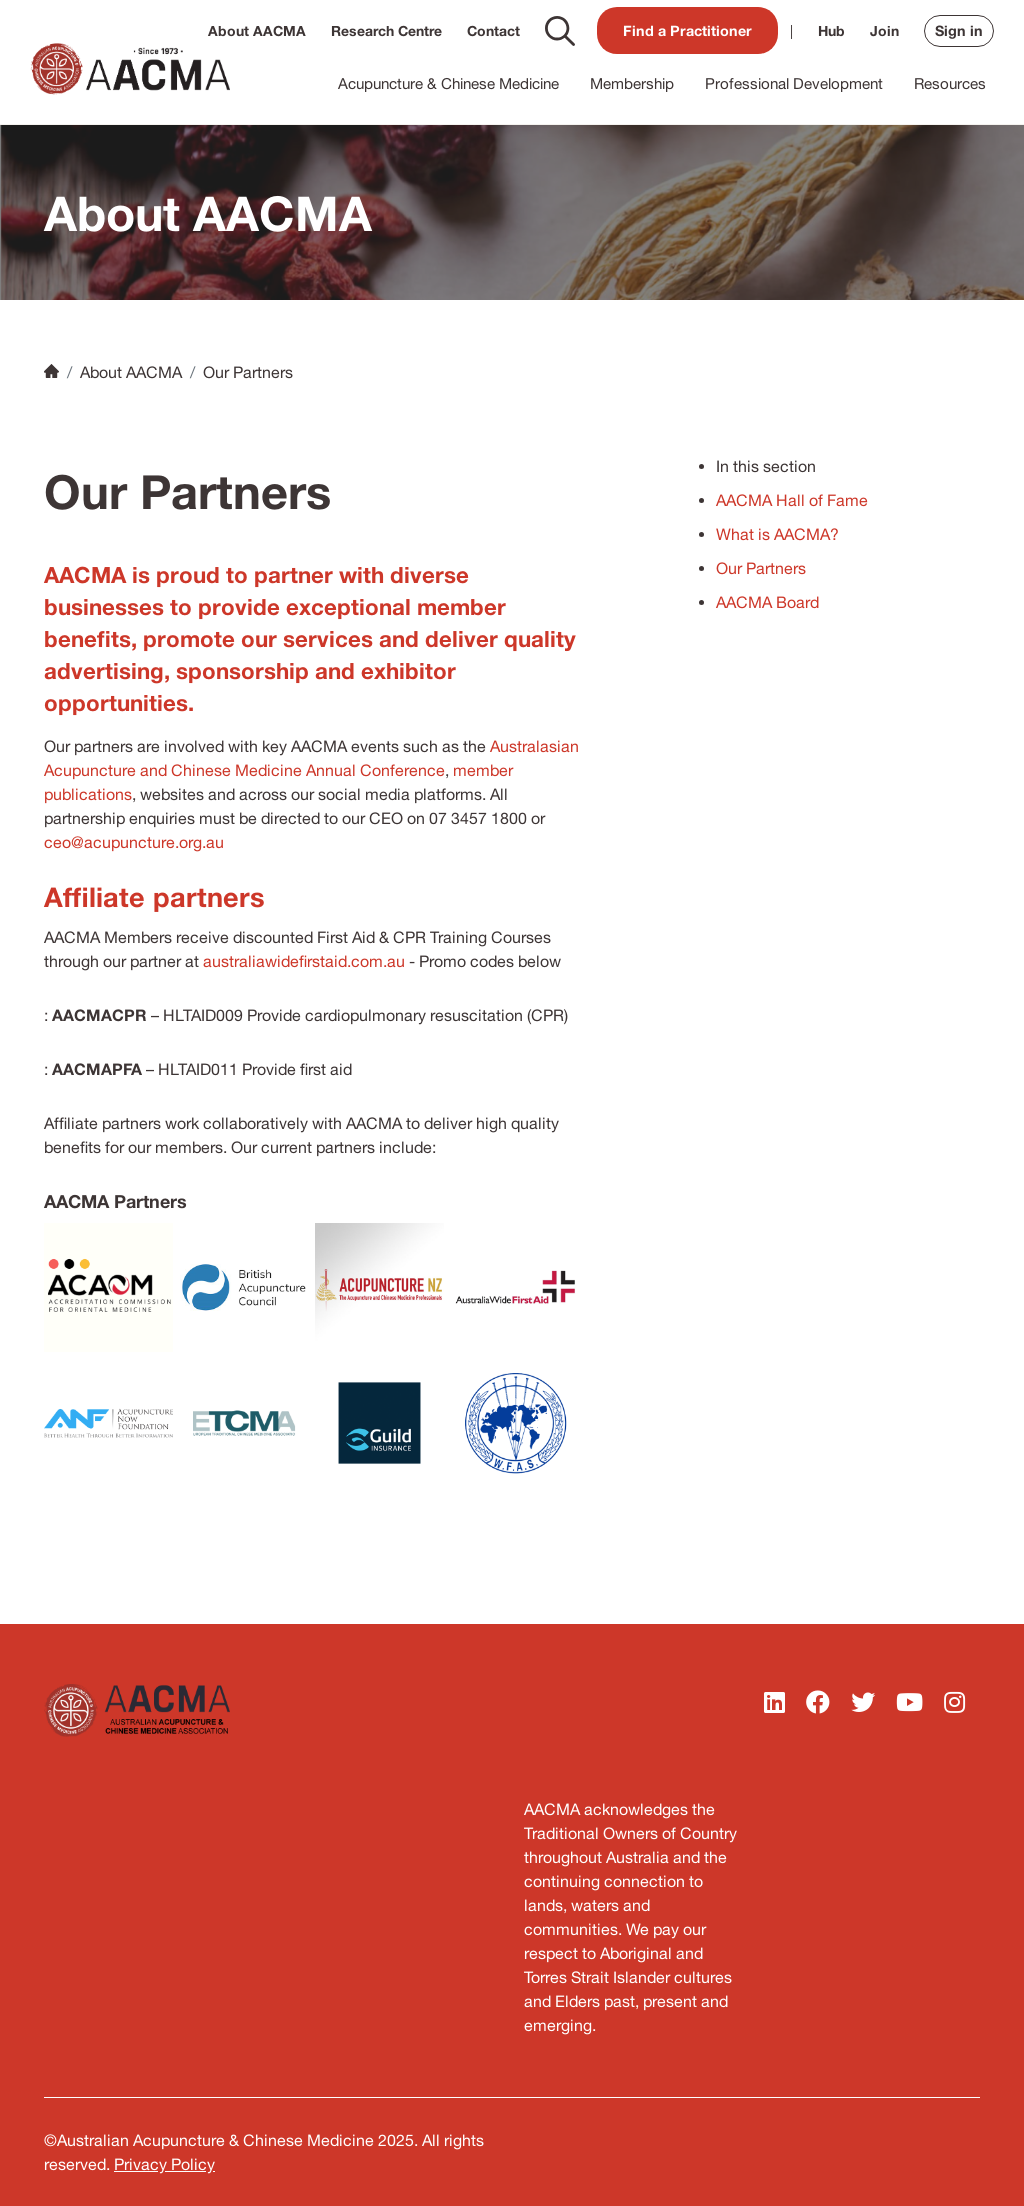  What do you see at coordinates (777, 534) in the screenshot?
I see `What is AACMA?` at bounding box center [777, 534].